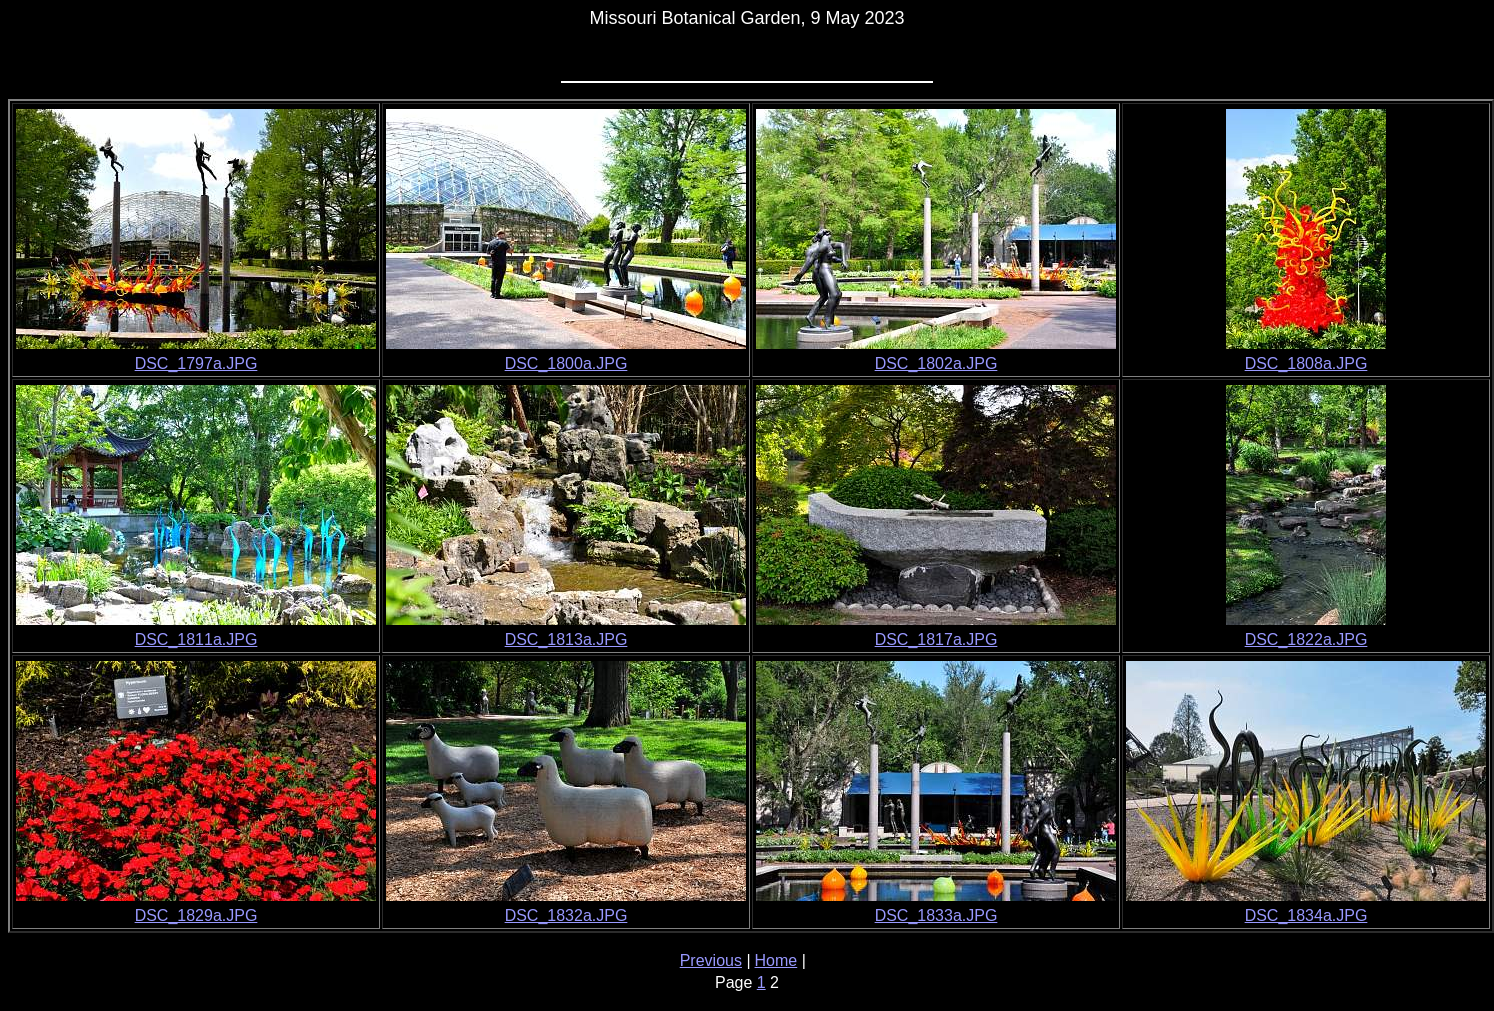  Describe the element at coordinates (196, 639) in the screenshot. I see `DSC_1811a.JPG` at that location.